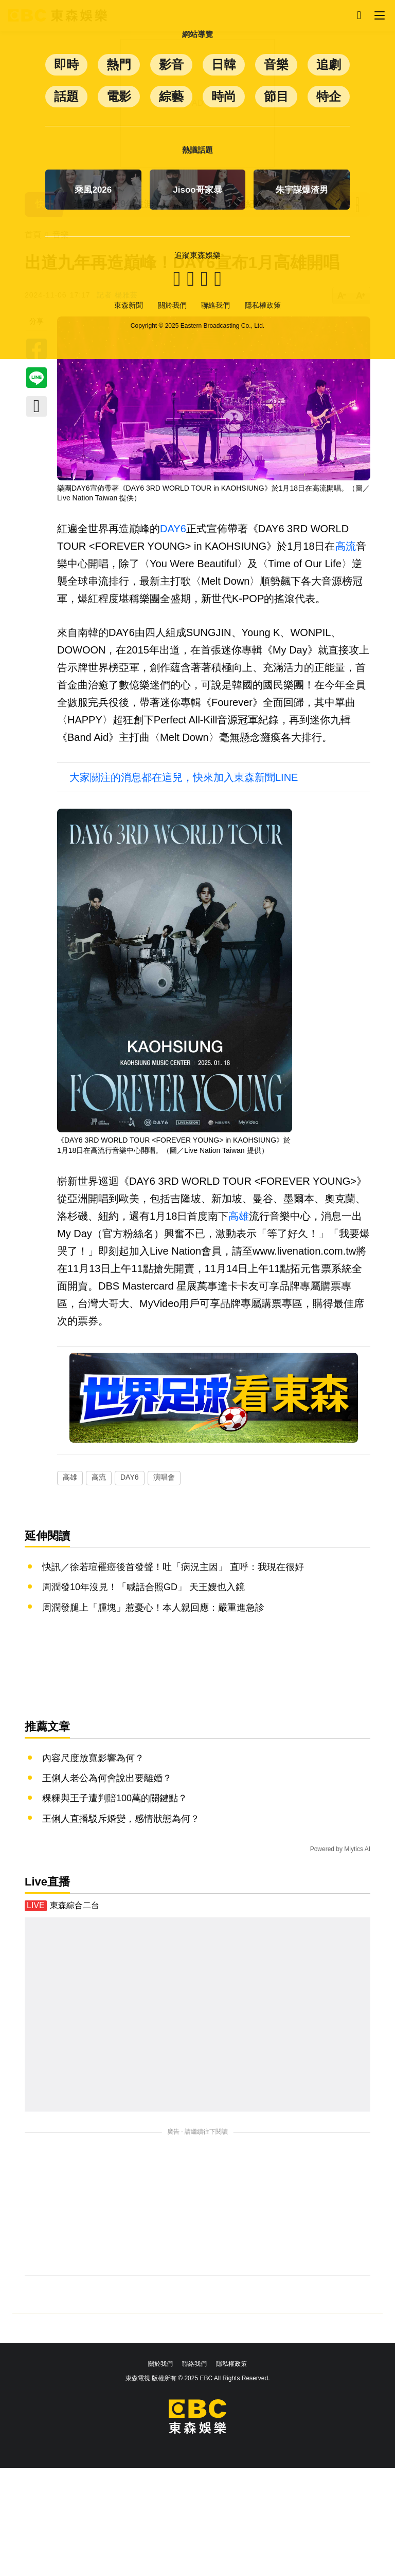 Image resolution: width=395 pixels, height=2576 pixels. I want to click on 大家關注的消息都在這兒，快來加入東森新聞LINE, so click(183, 777).